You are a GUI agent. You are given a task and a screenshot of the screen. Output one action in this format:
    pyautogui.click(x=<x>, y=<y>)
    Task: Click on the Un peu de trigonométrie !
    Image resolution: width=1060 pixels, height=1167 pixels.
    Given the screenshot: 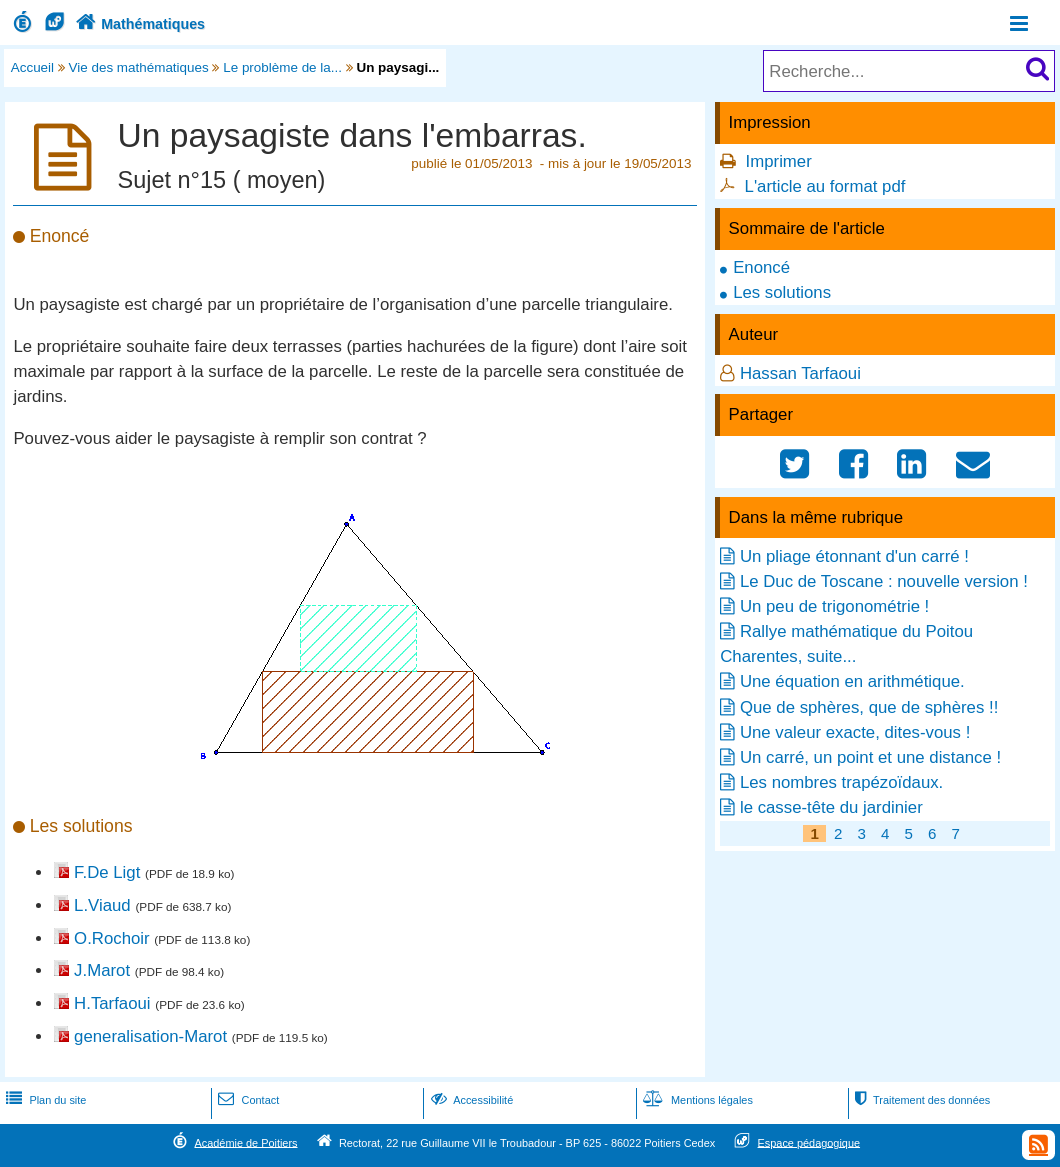 What is the action you would take?
    pyautogui.click(x=834, y=606)
    